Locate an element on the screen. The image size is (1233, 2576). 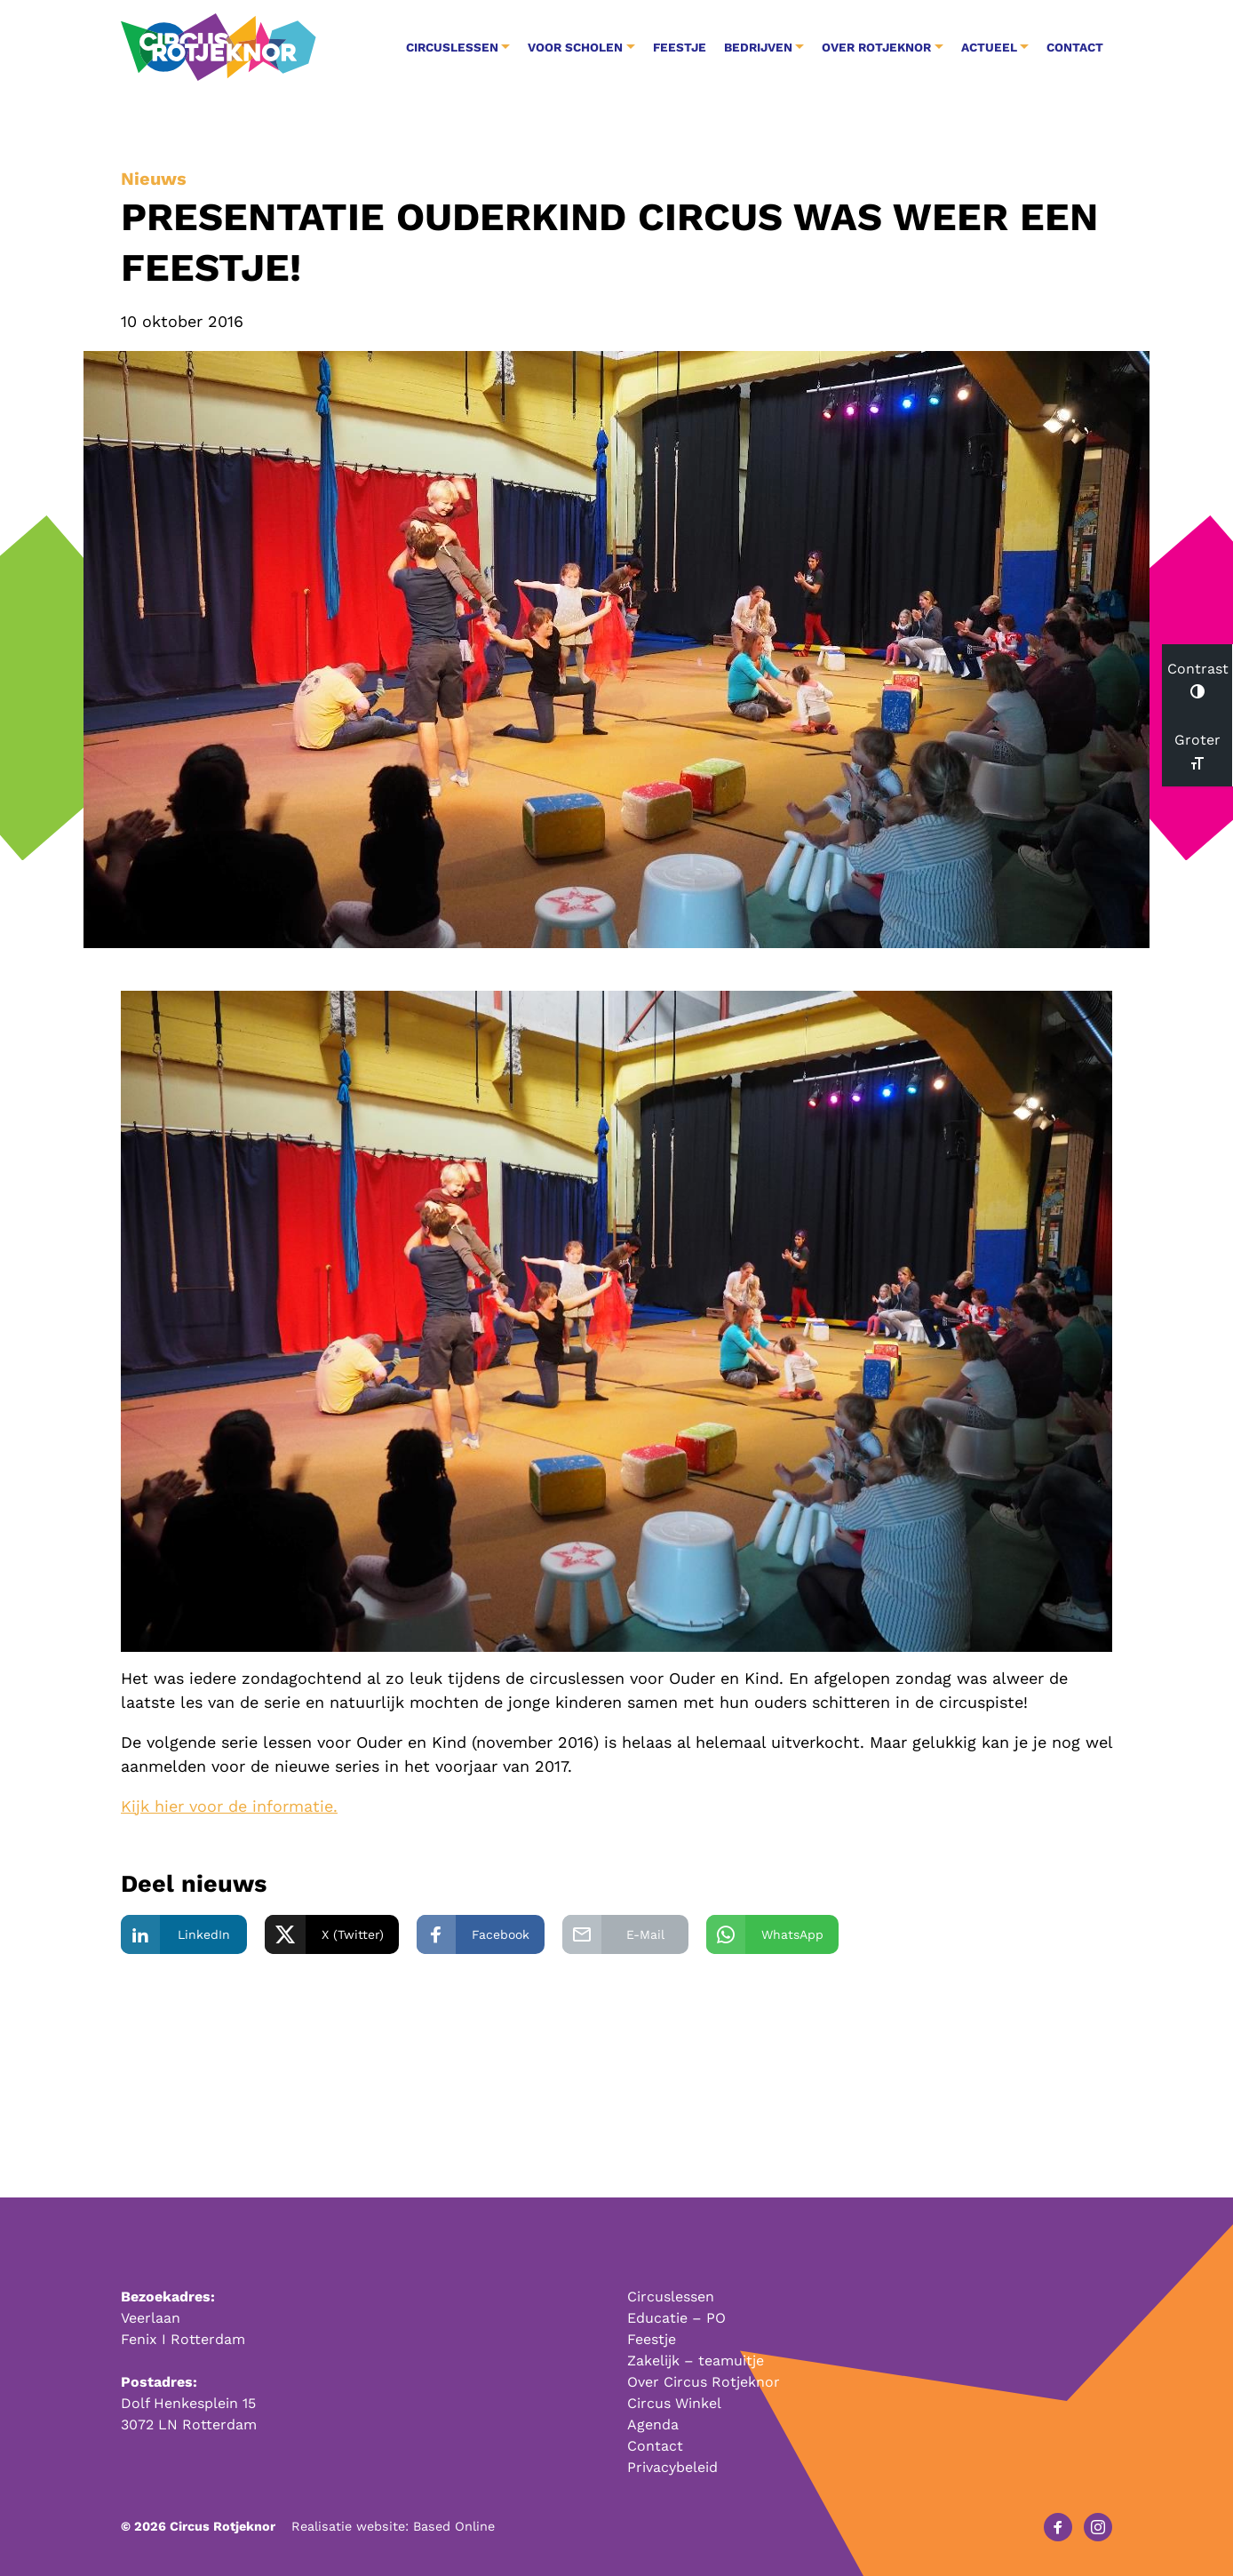
Actueel [button] is located at coordinates (989, 47).